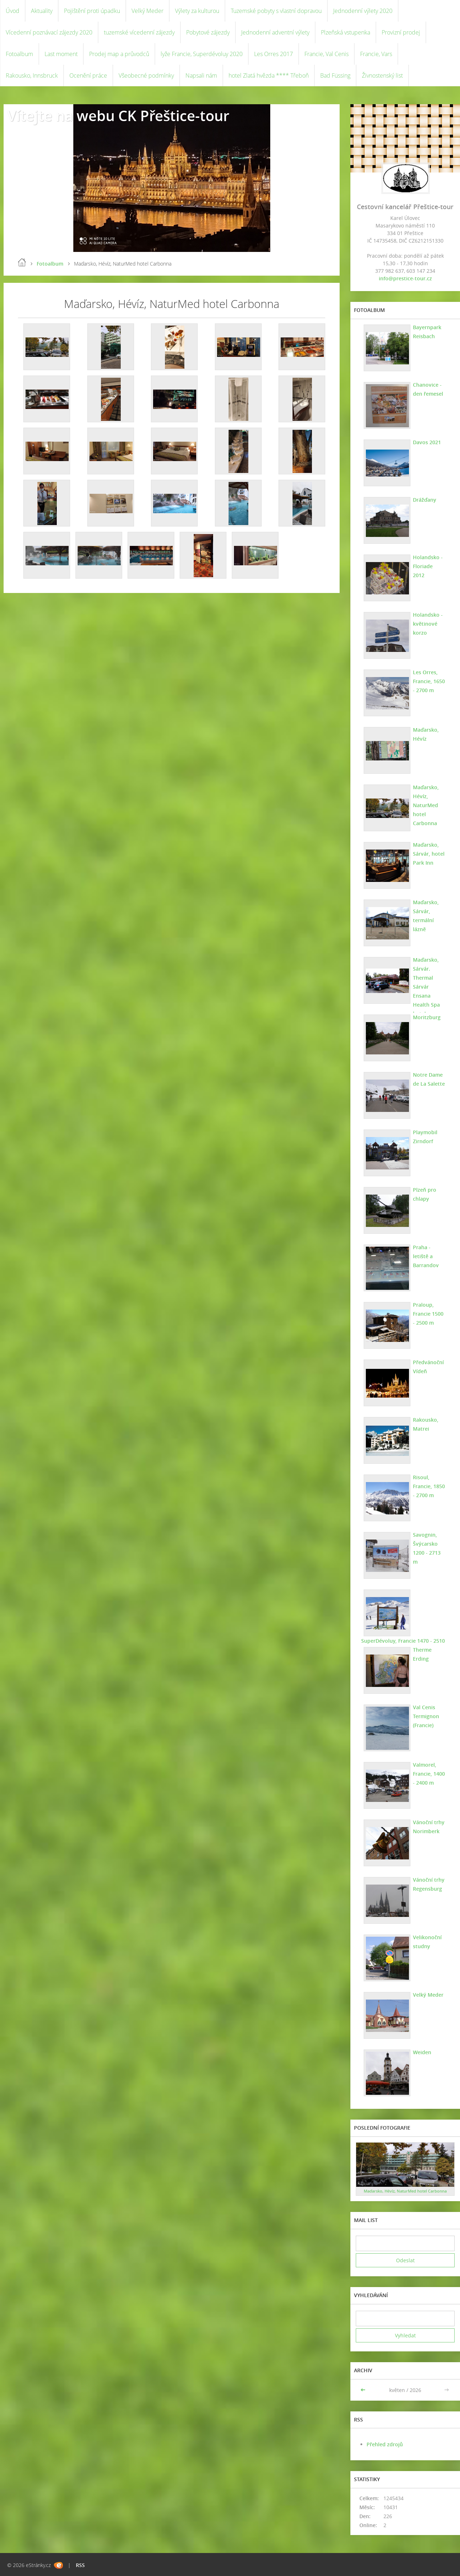 The image size is (460, 2576). What do you see at coordinates (428, 1367) in the screenshot?
I see `Předvánoční Vídeň` at bounding box center [428, 1367].